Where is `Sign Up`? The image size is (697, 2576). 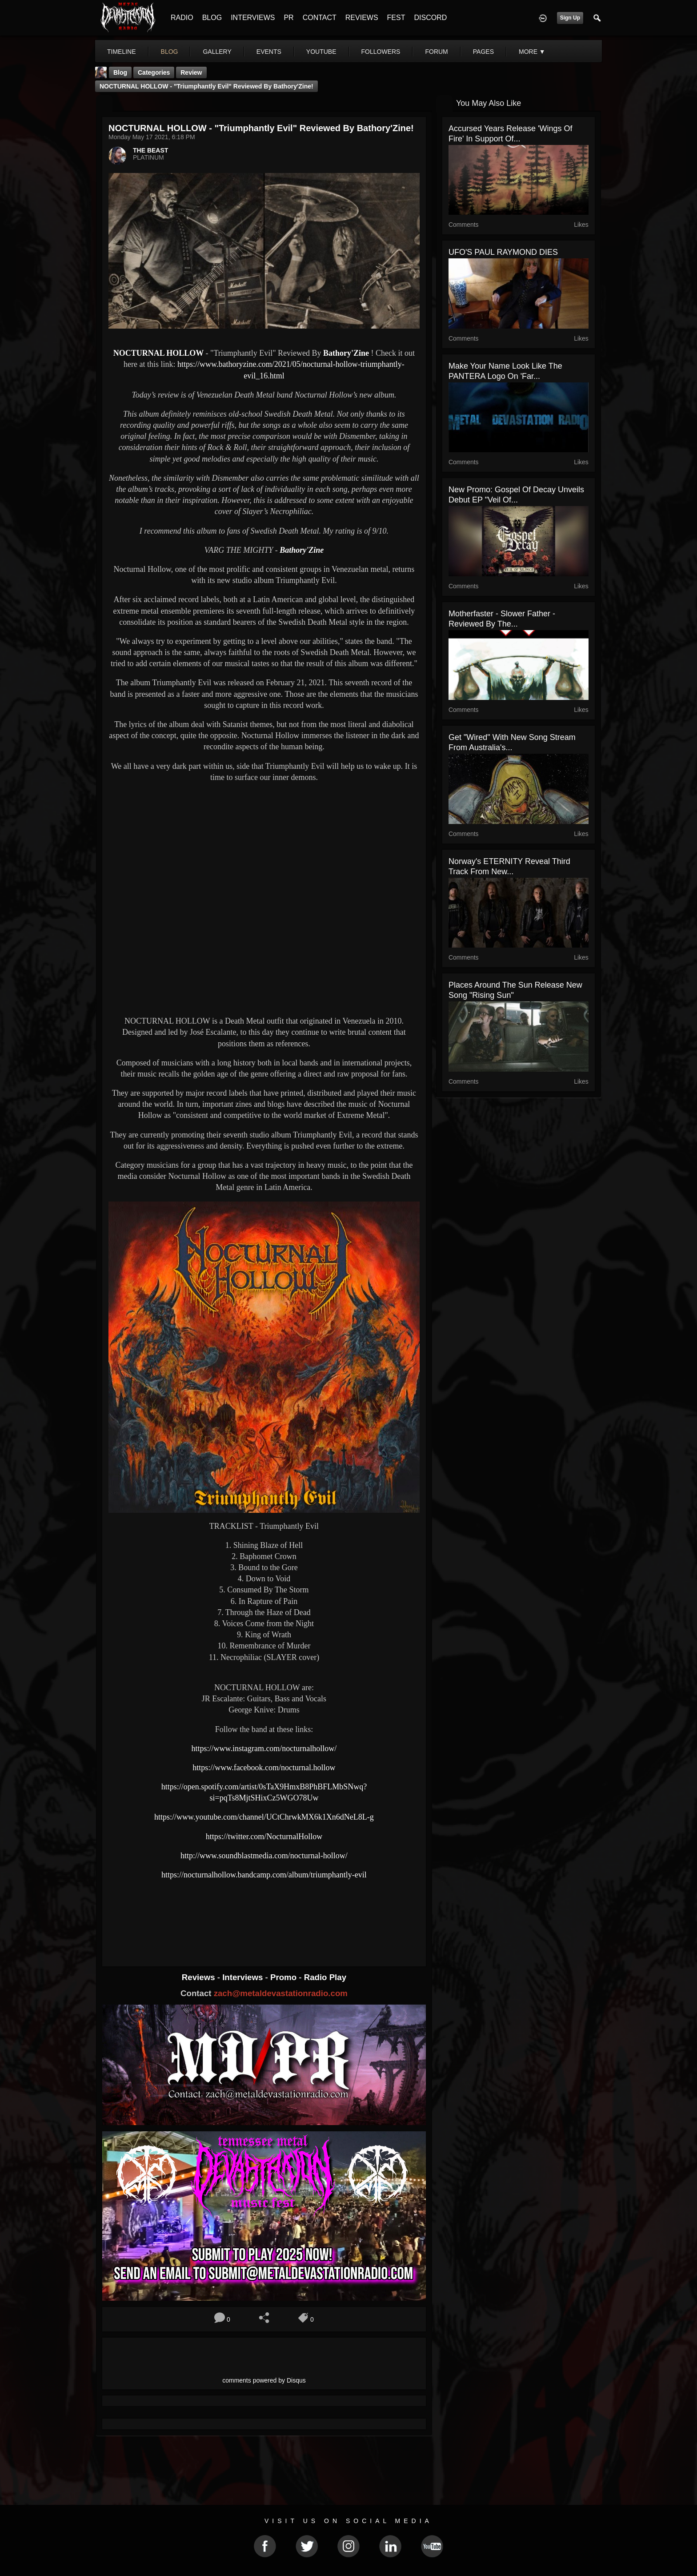
Sign Up is located at coordinates (570, 18).